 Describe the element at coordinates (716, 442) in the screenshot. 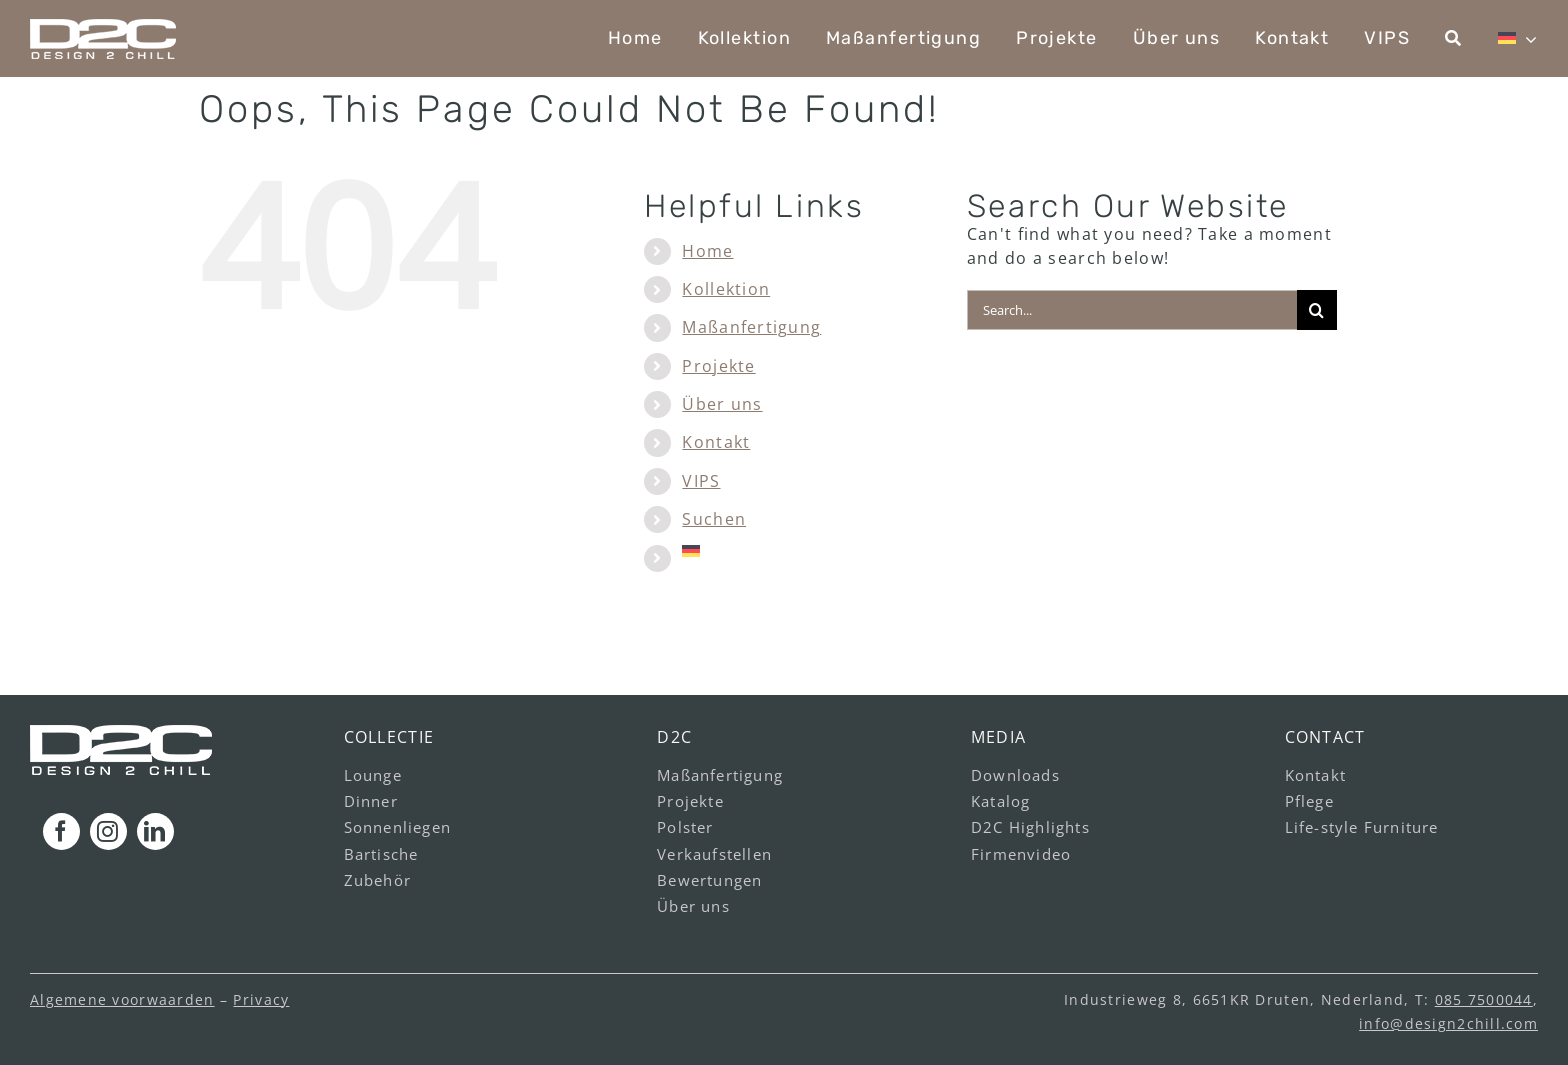

I see `Kontakt` at that location.